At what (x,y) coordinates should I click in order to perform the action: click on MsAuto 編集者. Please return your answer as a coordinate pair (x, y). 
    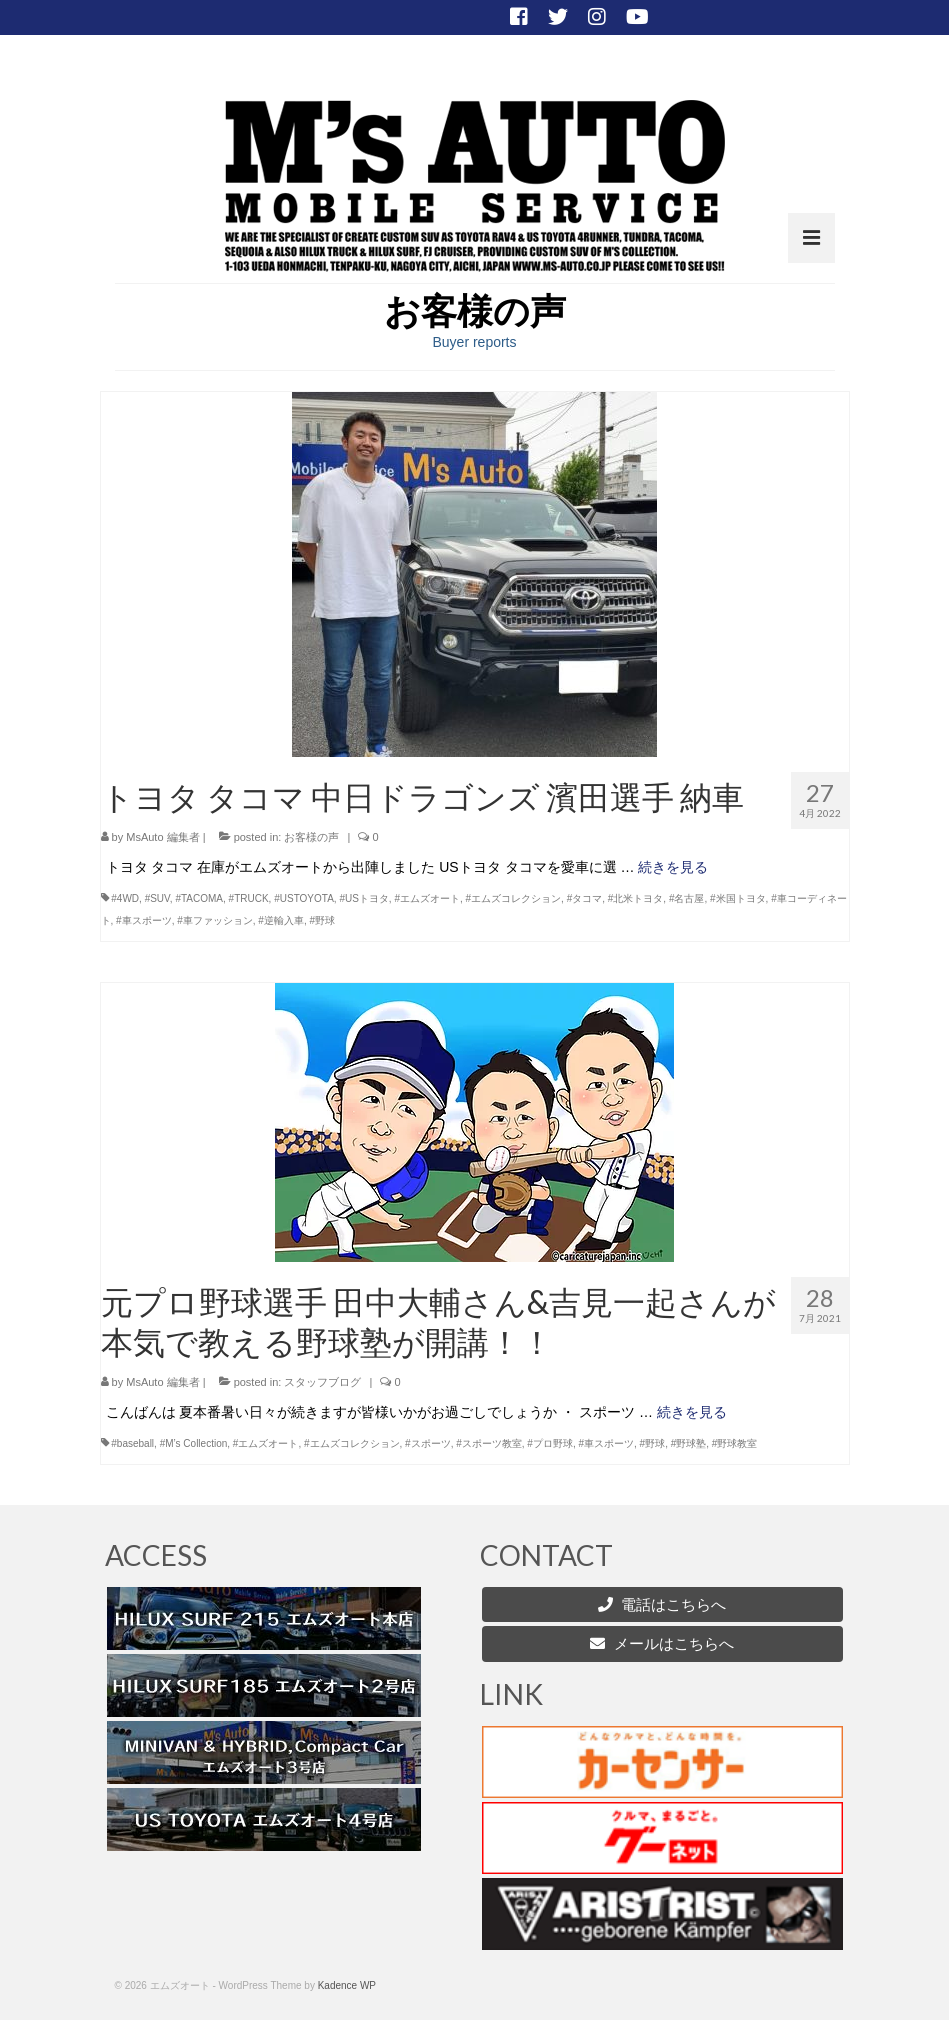
    Looking at the image, I should click on (162, 837).